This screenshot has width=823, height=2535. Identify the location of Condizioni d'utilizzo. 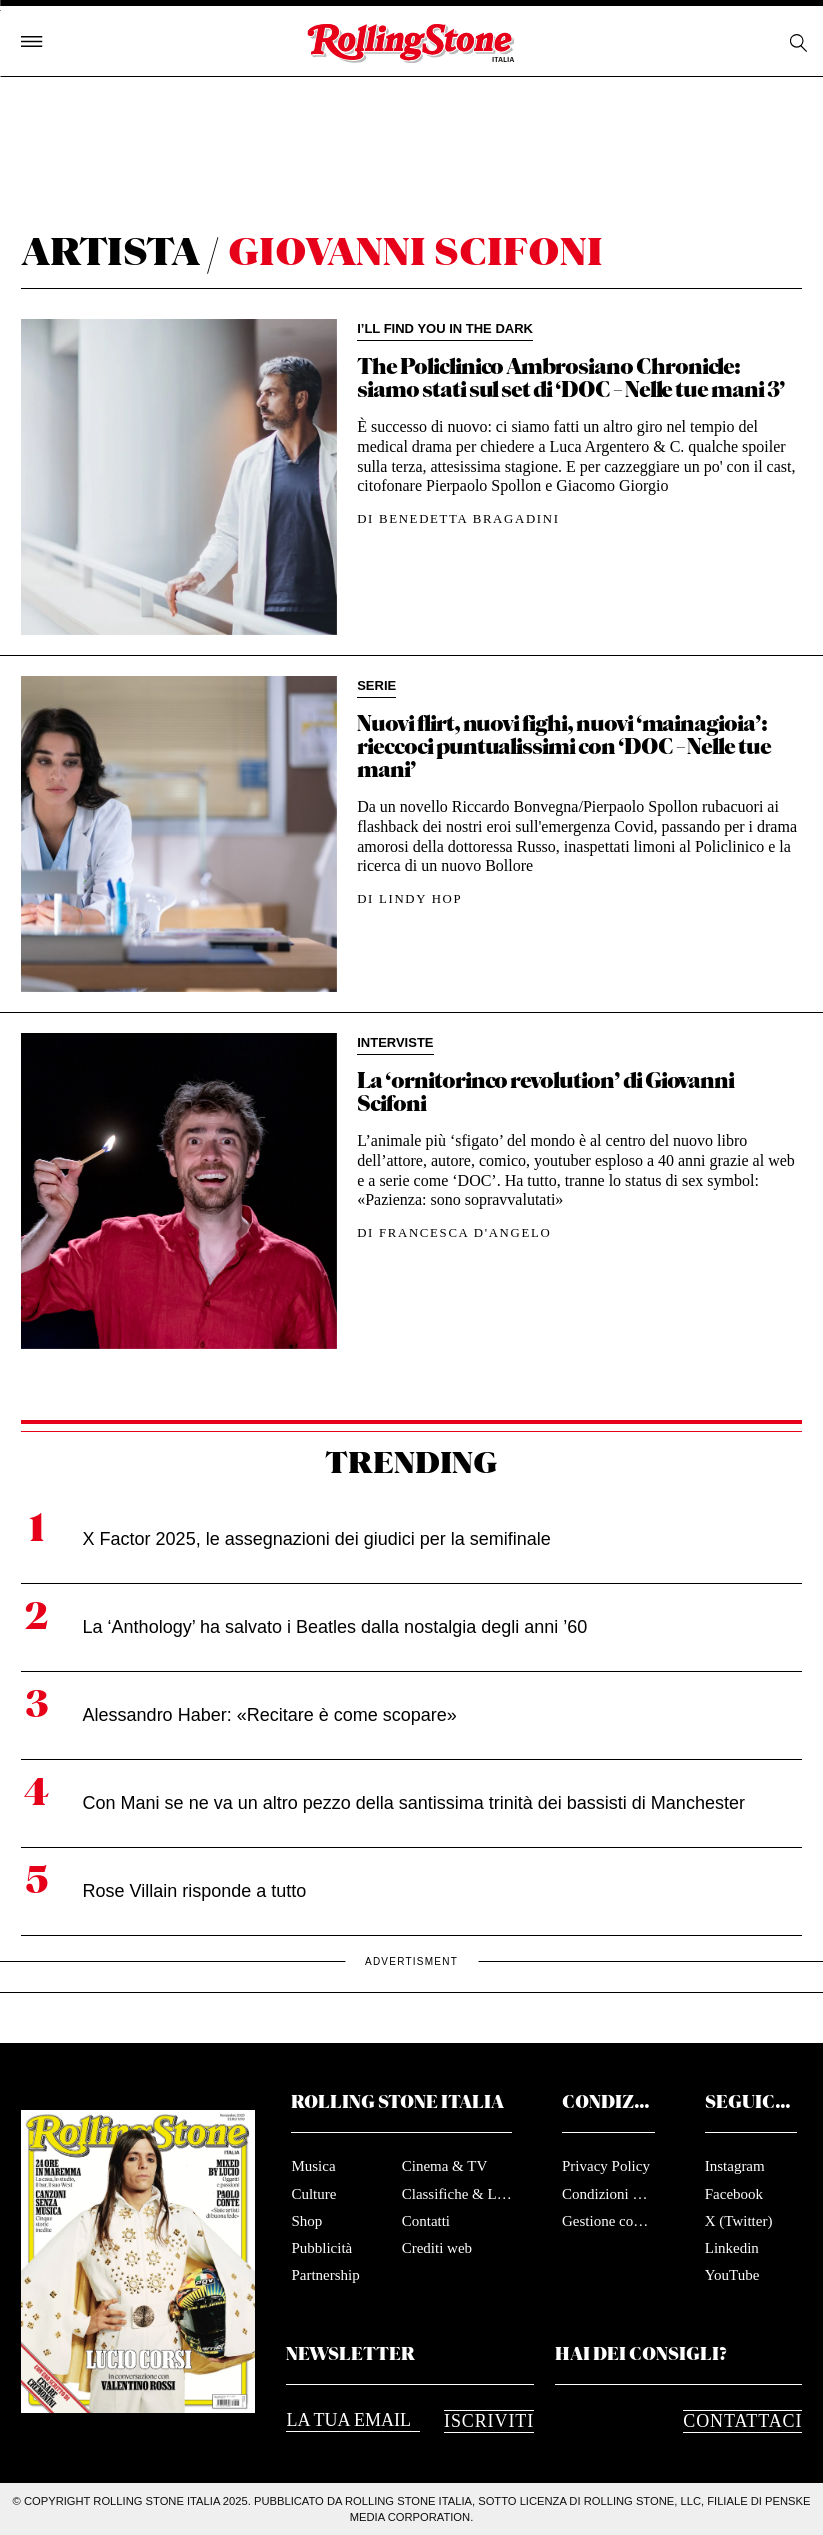
(608, 2194).